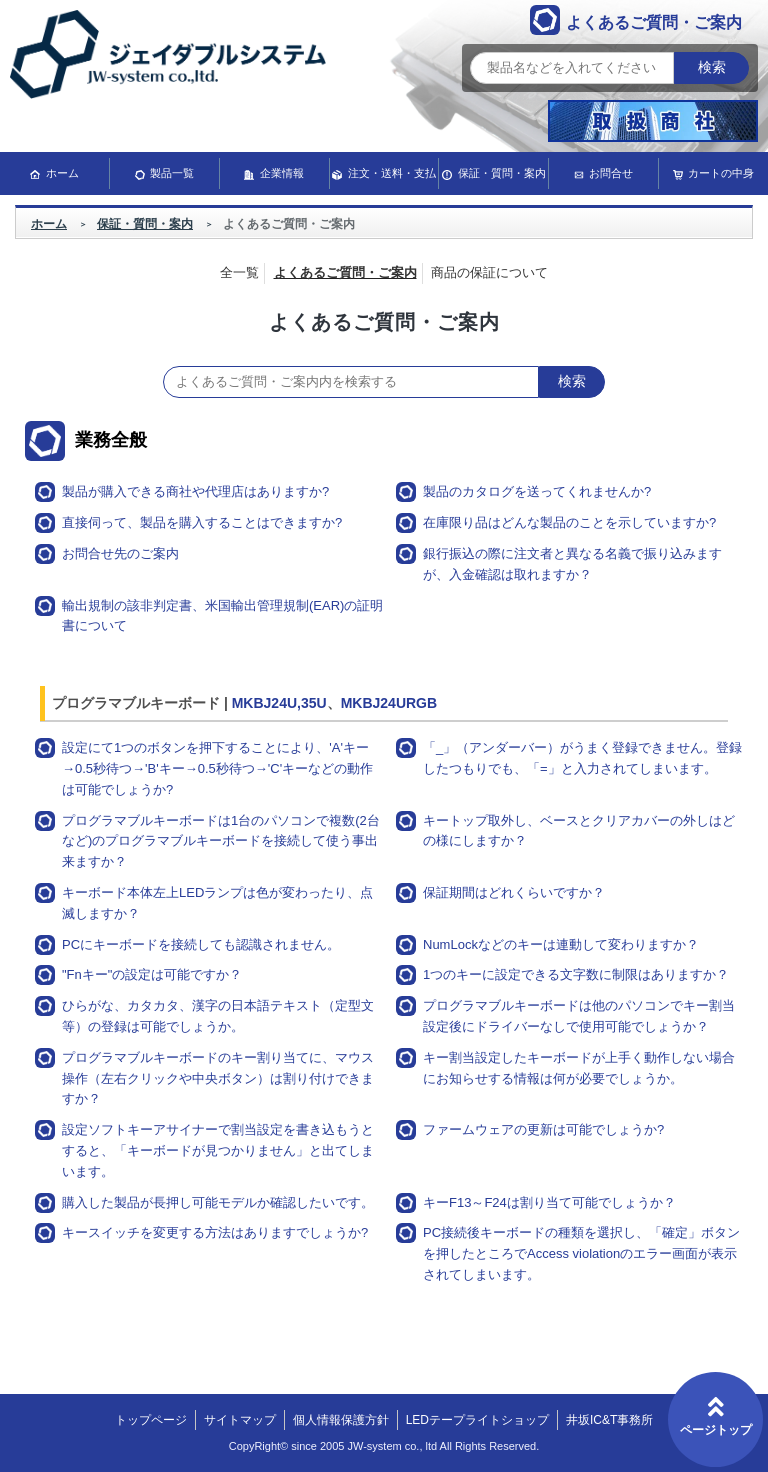 Image resolution: width=768 pixels, height=1472 pixels. What do you see at coordinates (152, 974) in the screenshot?
I see `"Fnキー"の設定は可能ですか？` at bounding box center [152, 974].